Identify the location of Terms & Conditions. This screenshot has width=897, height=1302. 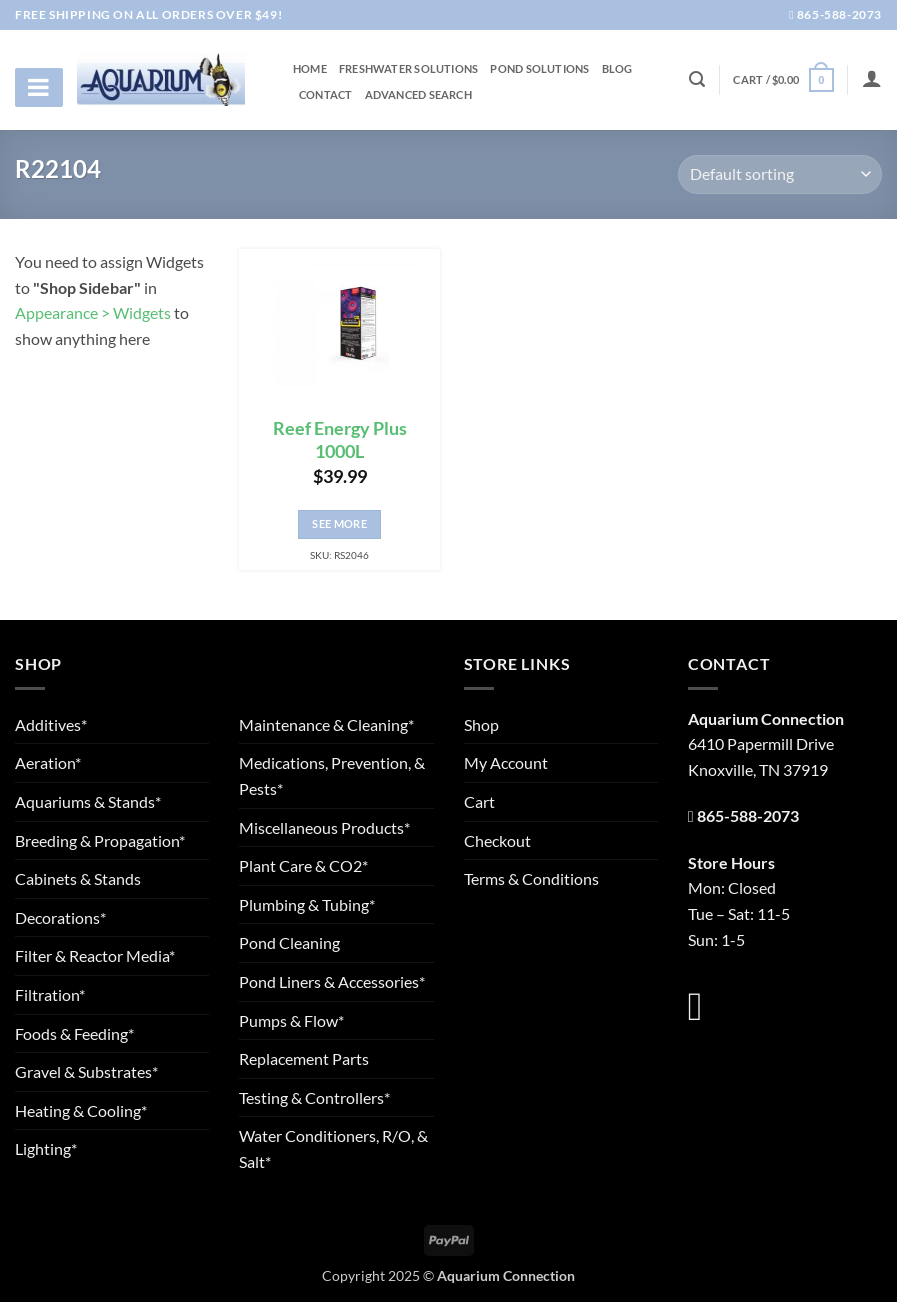
(531, 878).